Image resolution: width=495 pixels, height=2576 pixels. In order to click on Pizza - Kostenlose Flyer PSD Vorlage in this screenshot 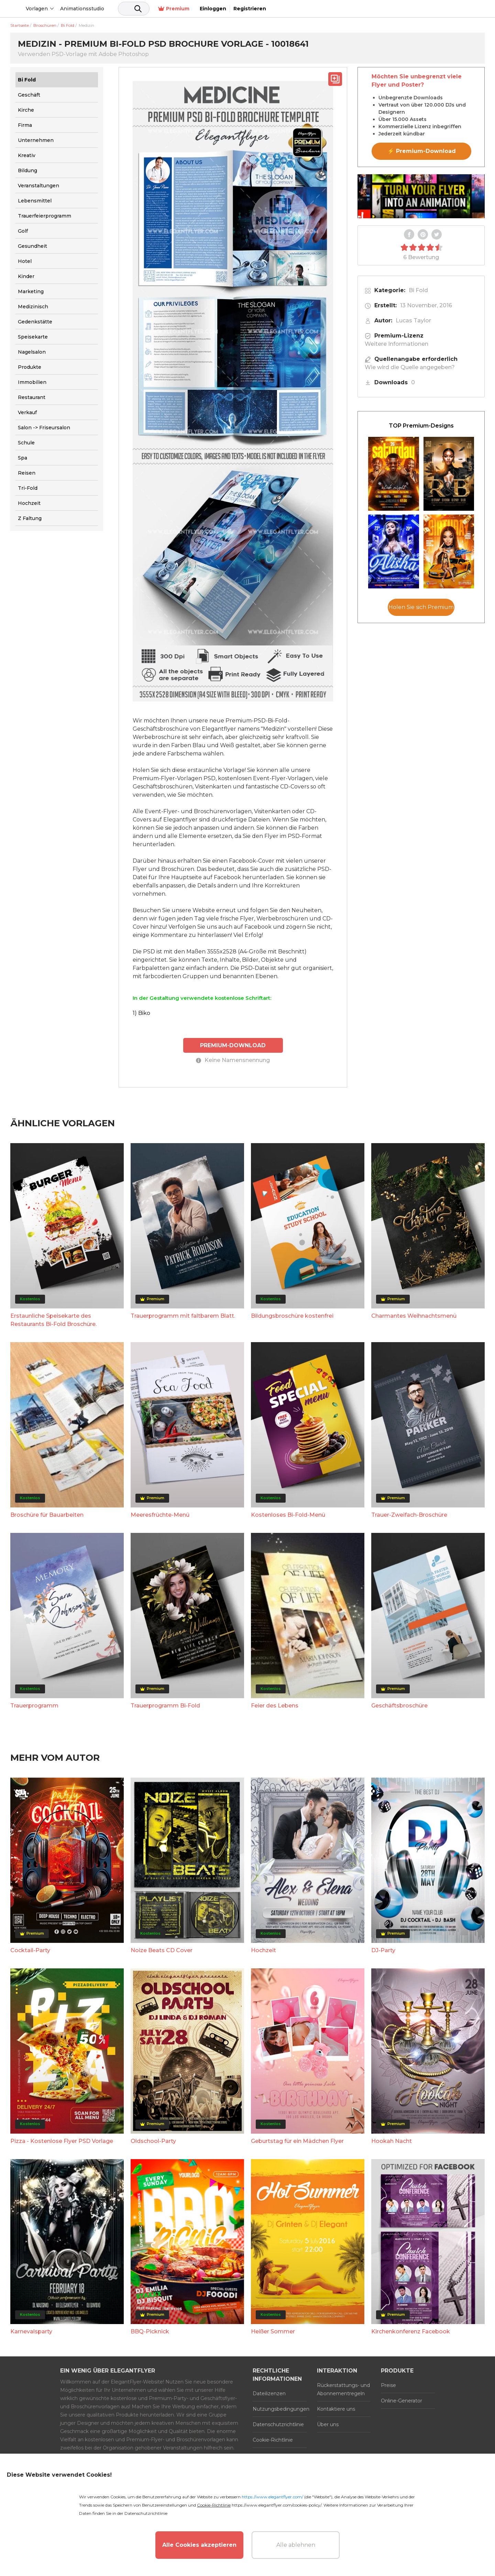, I will do `click(61, 2140)`.